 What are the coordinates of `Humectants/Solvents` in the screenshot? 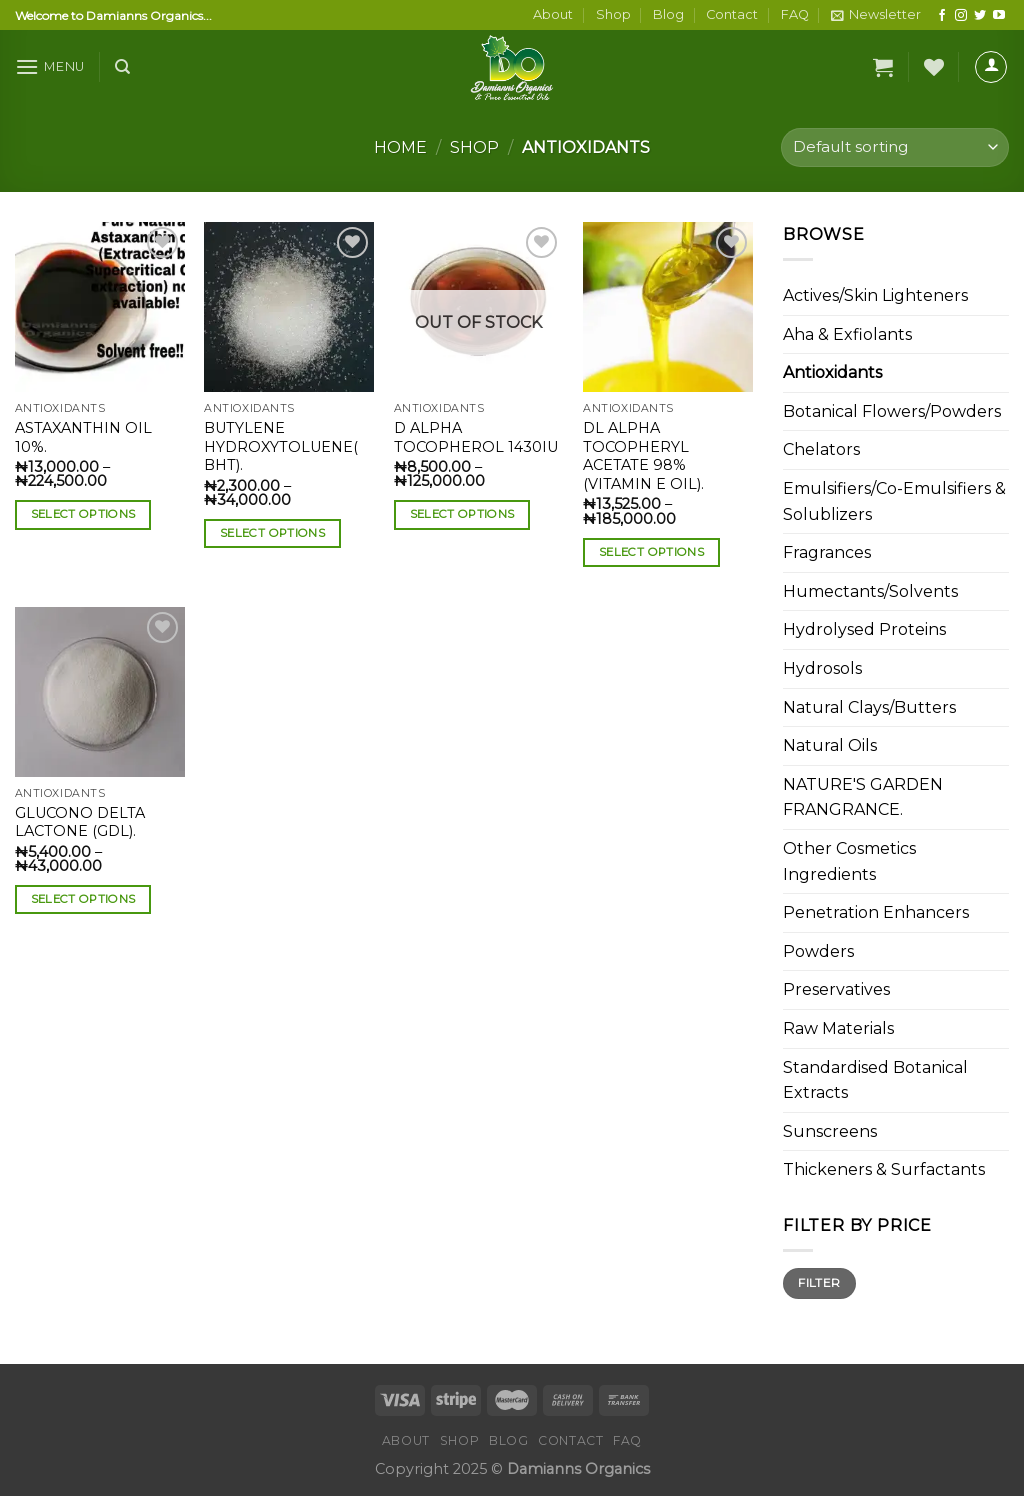 It's located at (870, 591).